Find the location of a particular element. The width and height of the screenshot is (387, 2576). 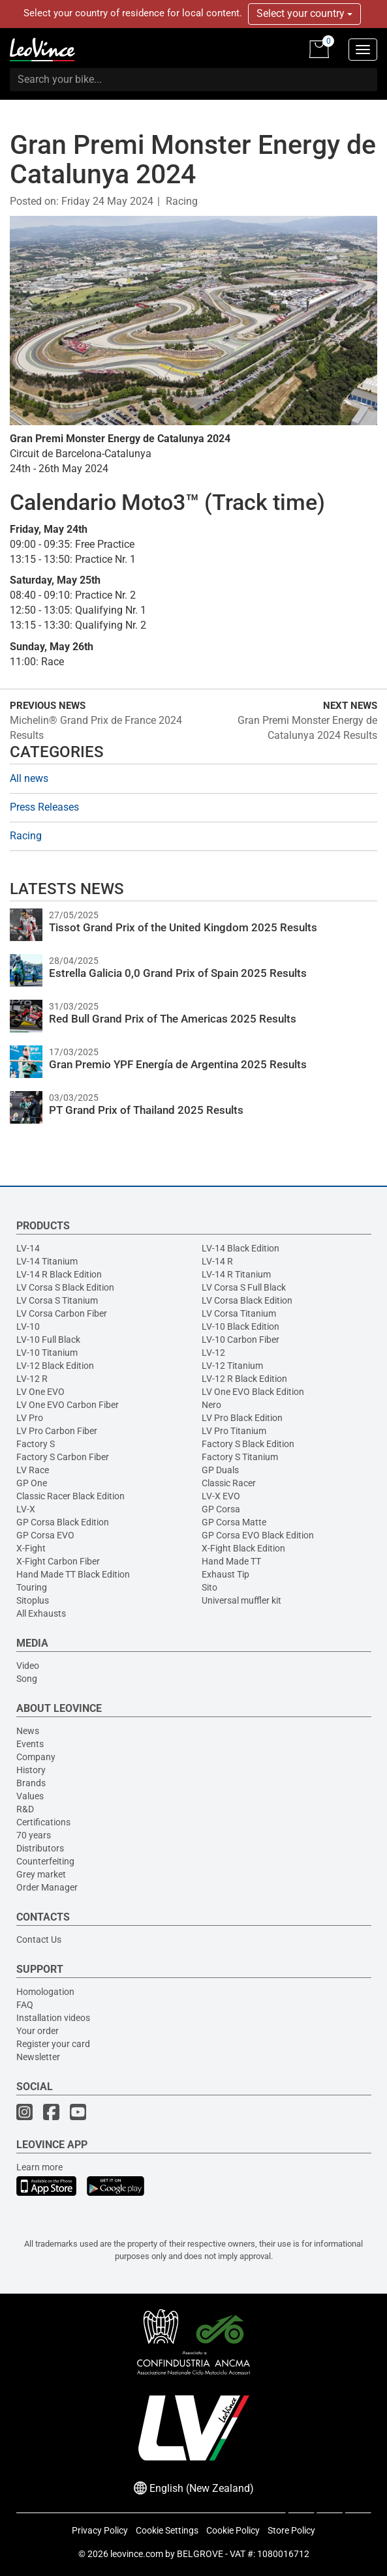

Factory S Titanium is located at coordinates (240, 1457).